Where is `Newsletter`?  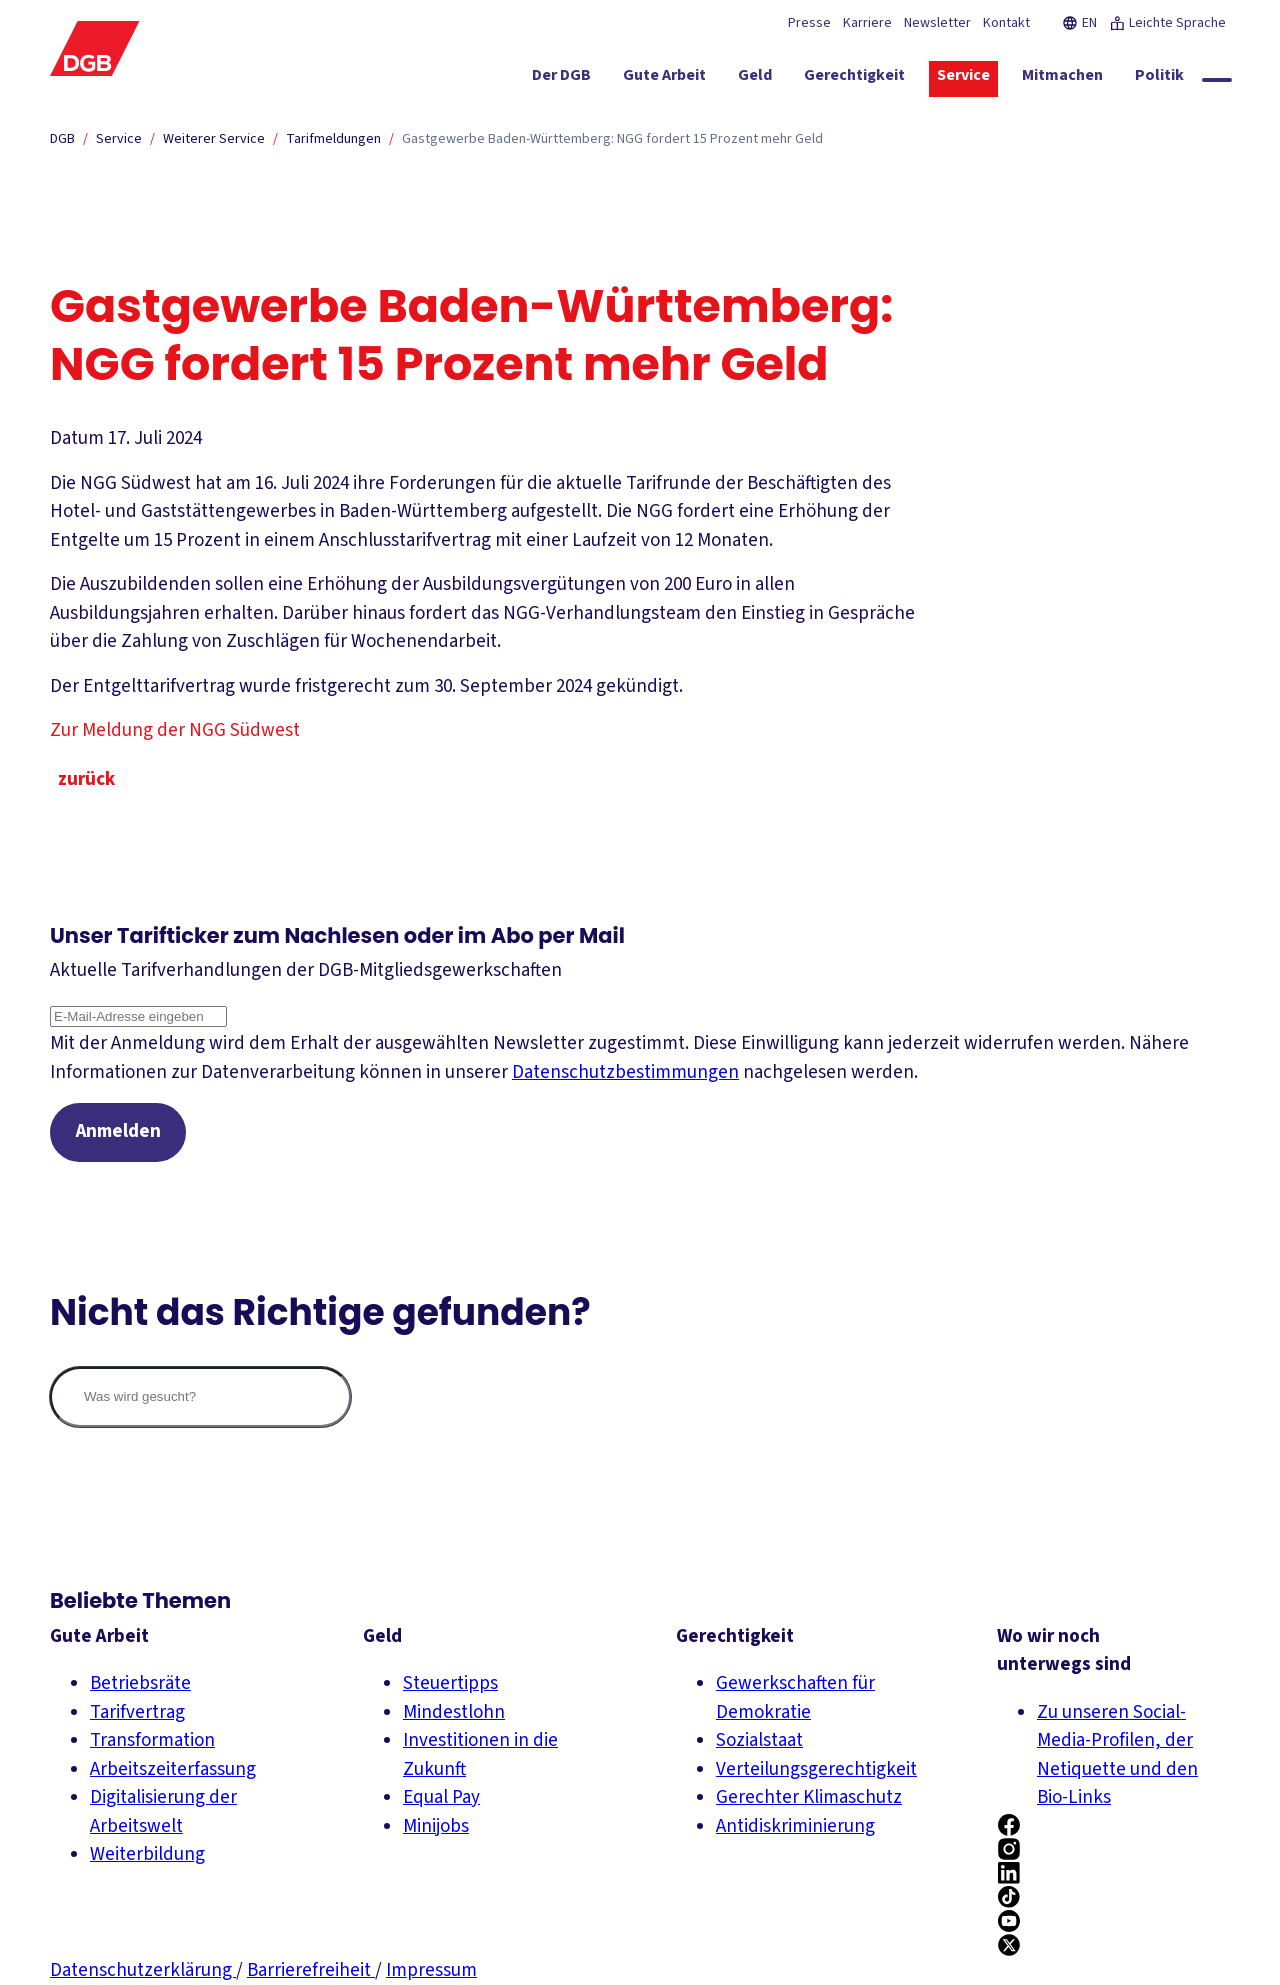
Newsletter is located at coordinates (937, 23).